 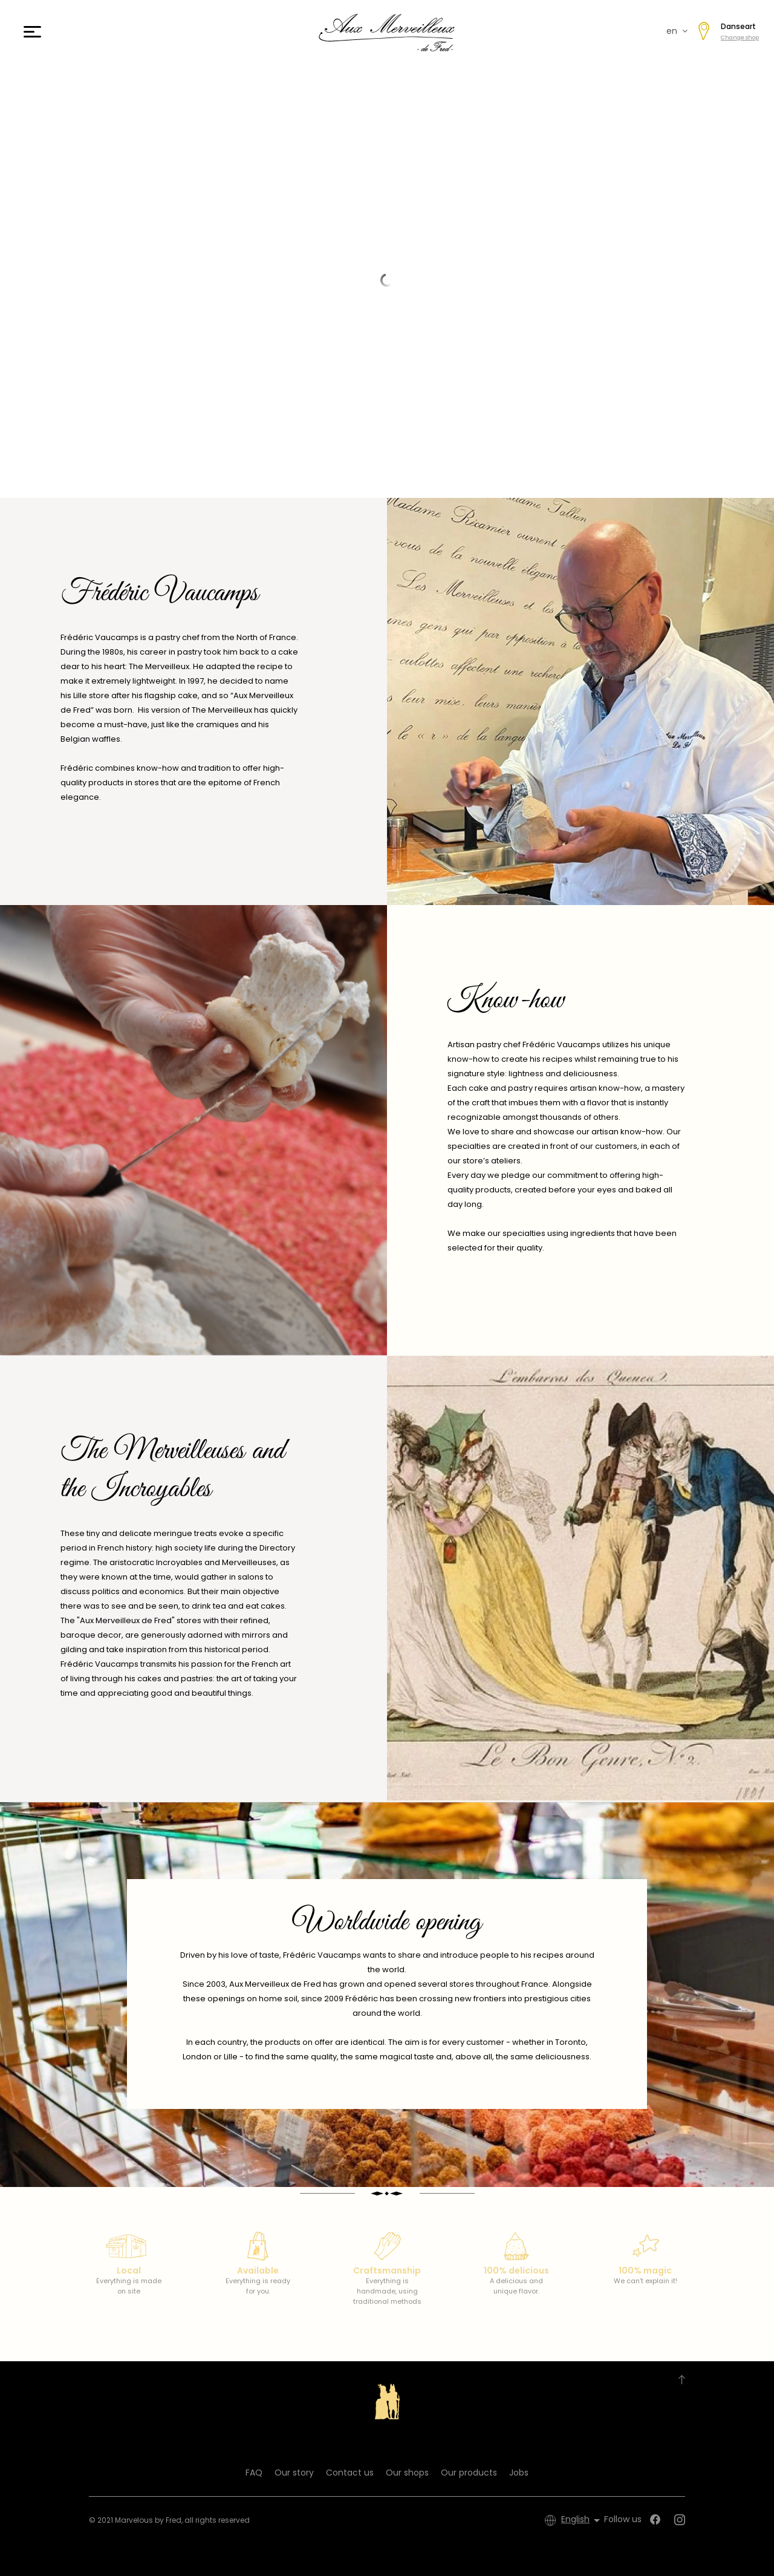 What do you see at coordinates (518, 2472) in the screenshot?
I see `Jobs` at bounding box center [518, 2472].